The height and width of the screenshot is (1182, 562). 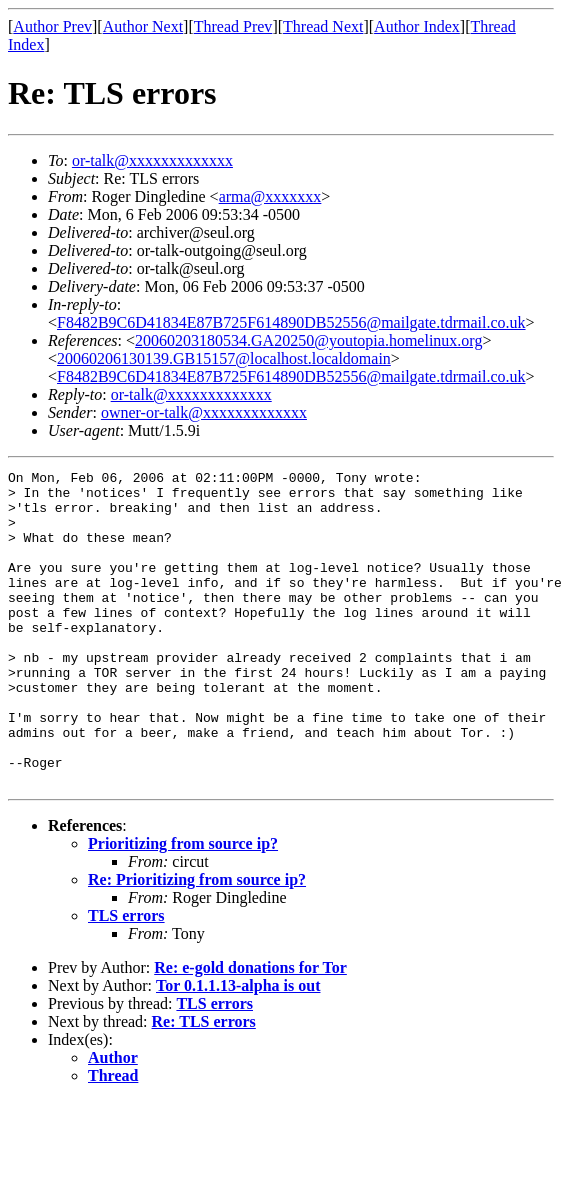 What do you see at coordinates (183, 906) in the screenshot?
I see `Prioritizing from source ip?` at bounding box center [183, 906].